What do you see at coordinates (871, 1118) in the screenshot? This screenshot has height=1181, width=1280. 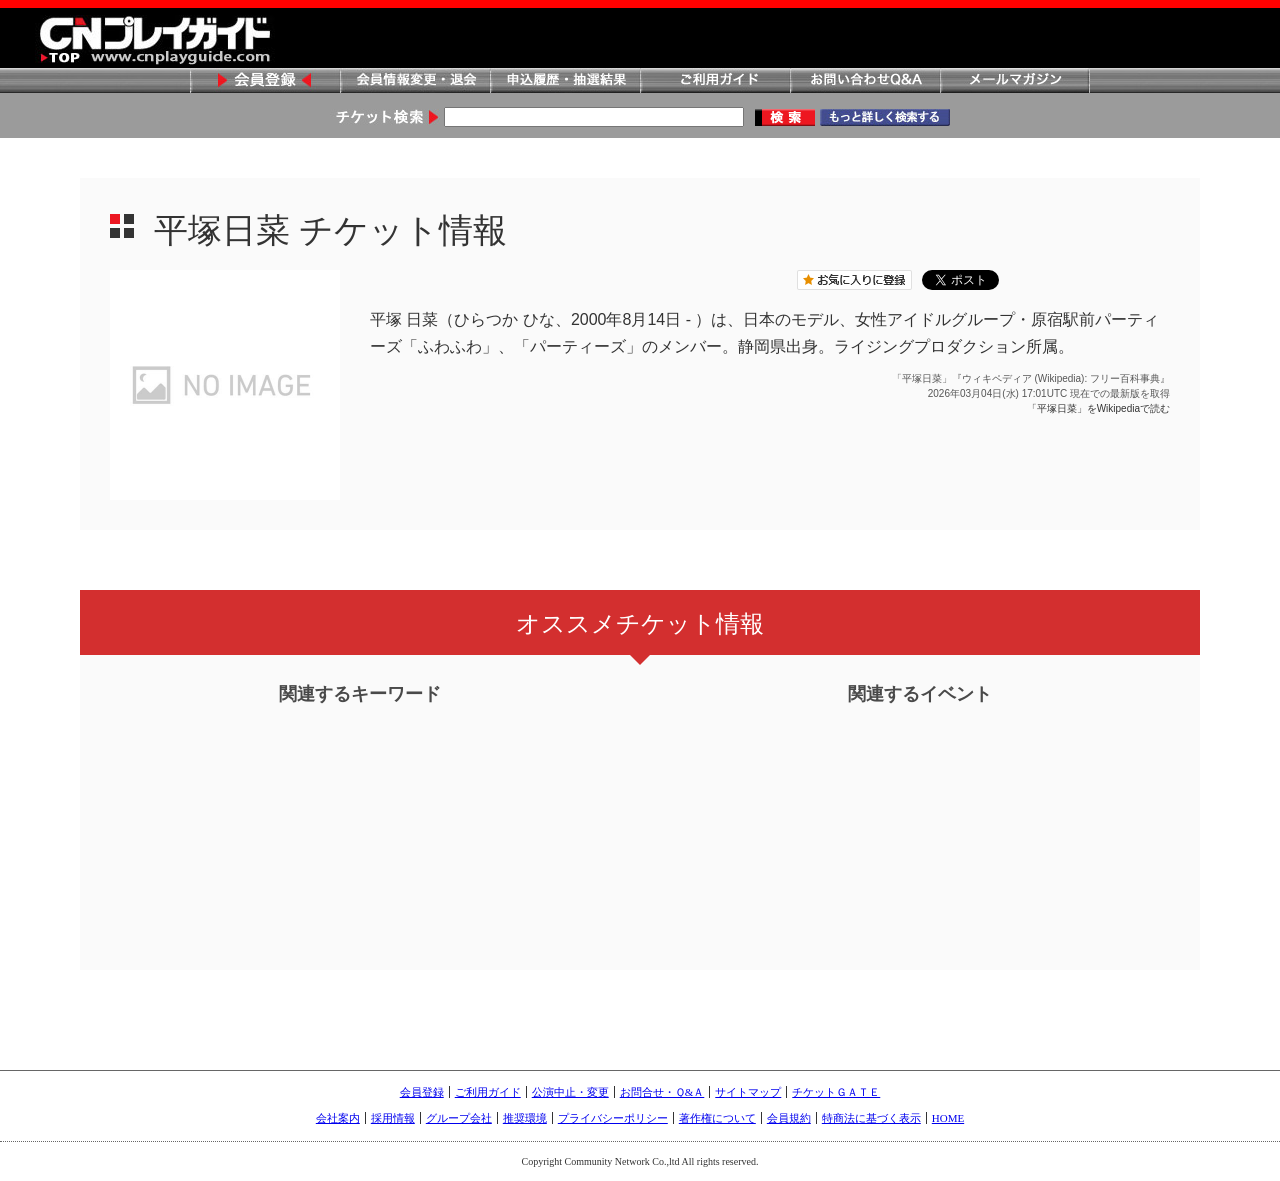 I see `特商法に基づく表示` at bounding box center [871, 1118].